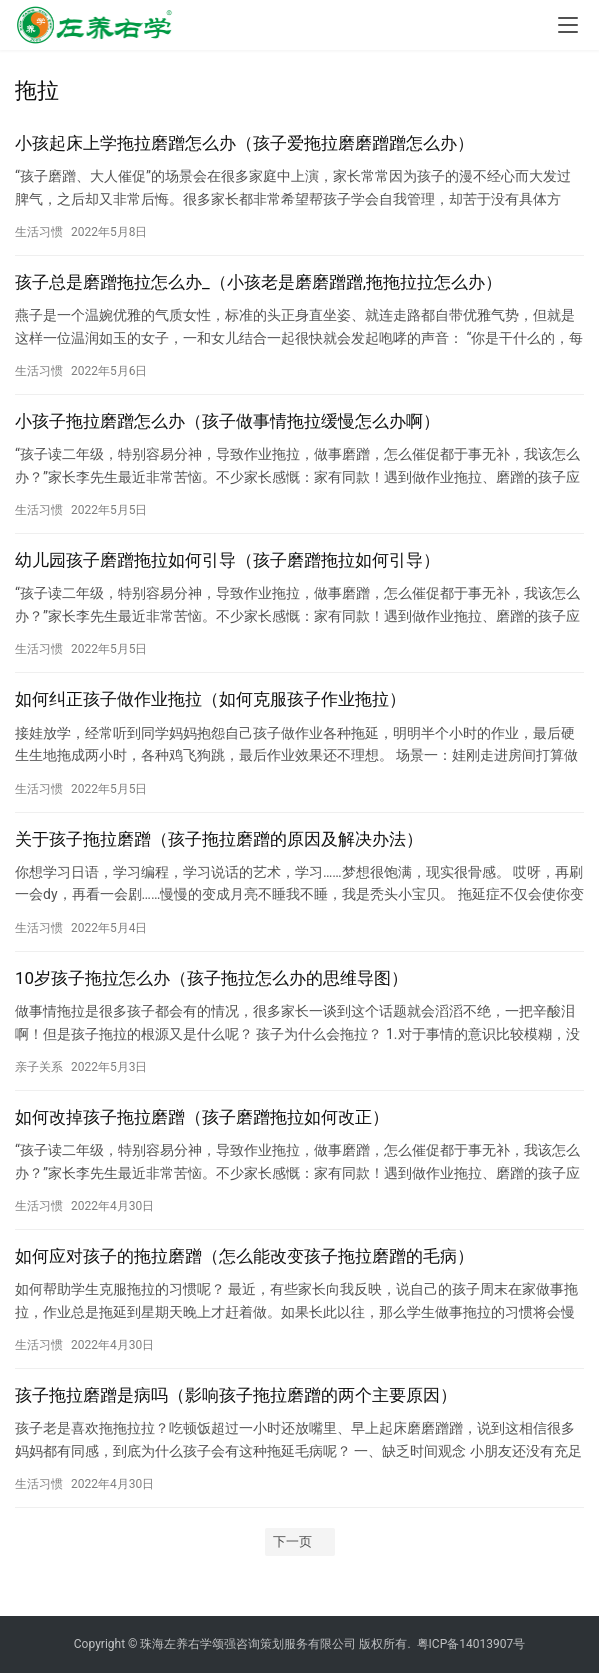  What do you see at coordinates (210, 699) in the screenshot?
I see `如何纠正孩子做作业拖拉（如何克服孩子作业拖拉）` at bounding box center [210, 699].